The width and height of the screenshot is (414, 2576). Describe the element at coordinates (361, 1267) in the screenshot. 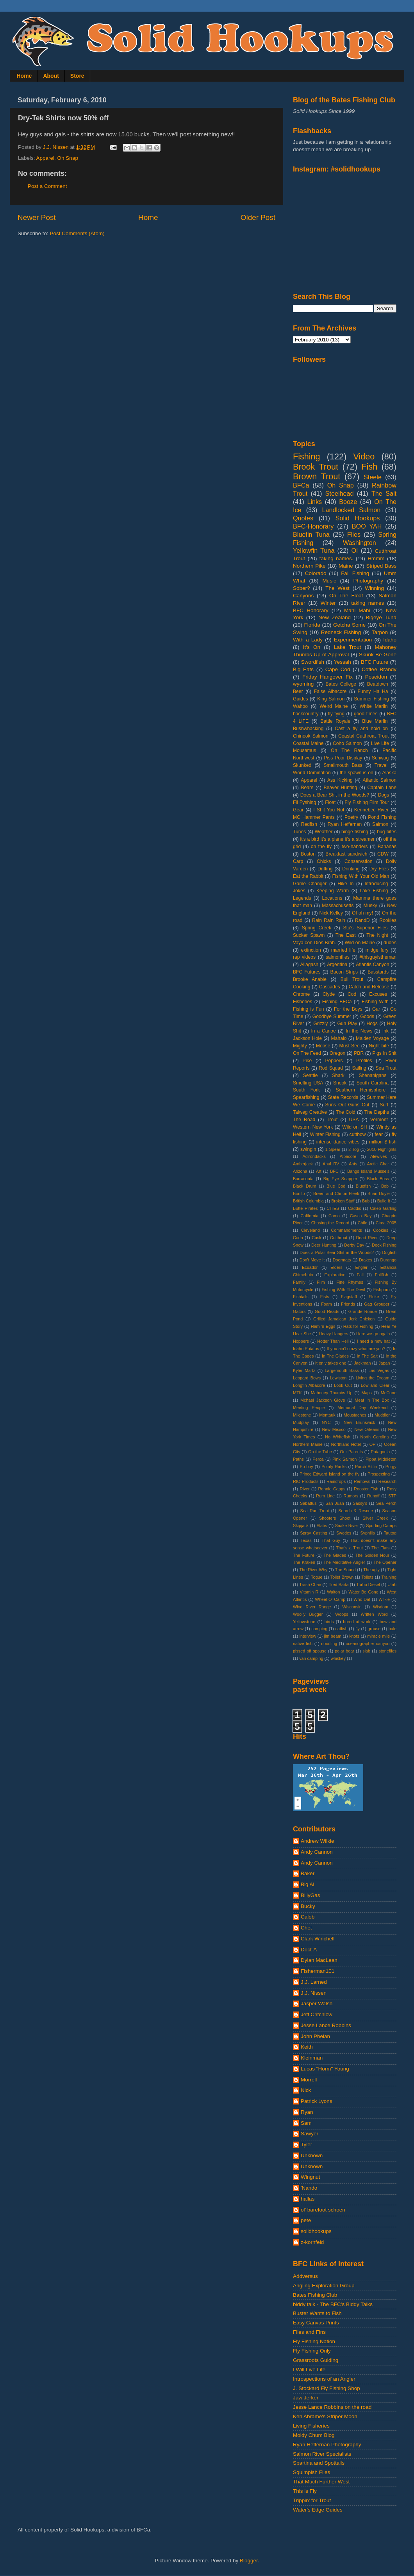

I see `Engler` at that location.